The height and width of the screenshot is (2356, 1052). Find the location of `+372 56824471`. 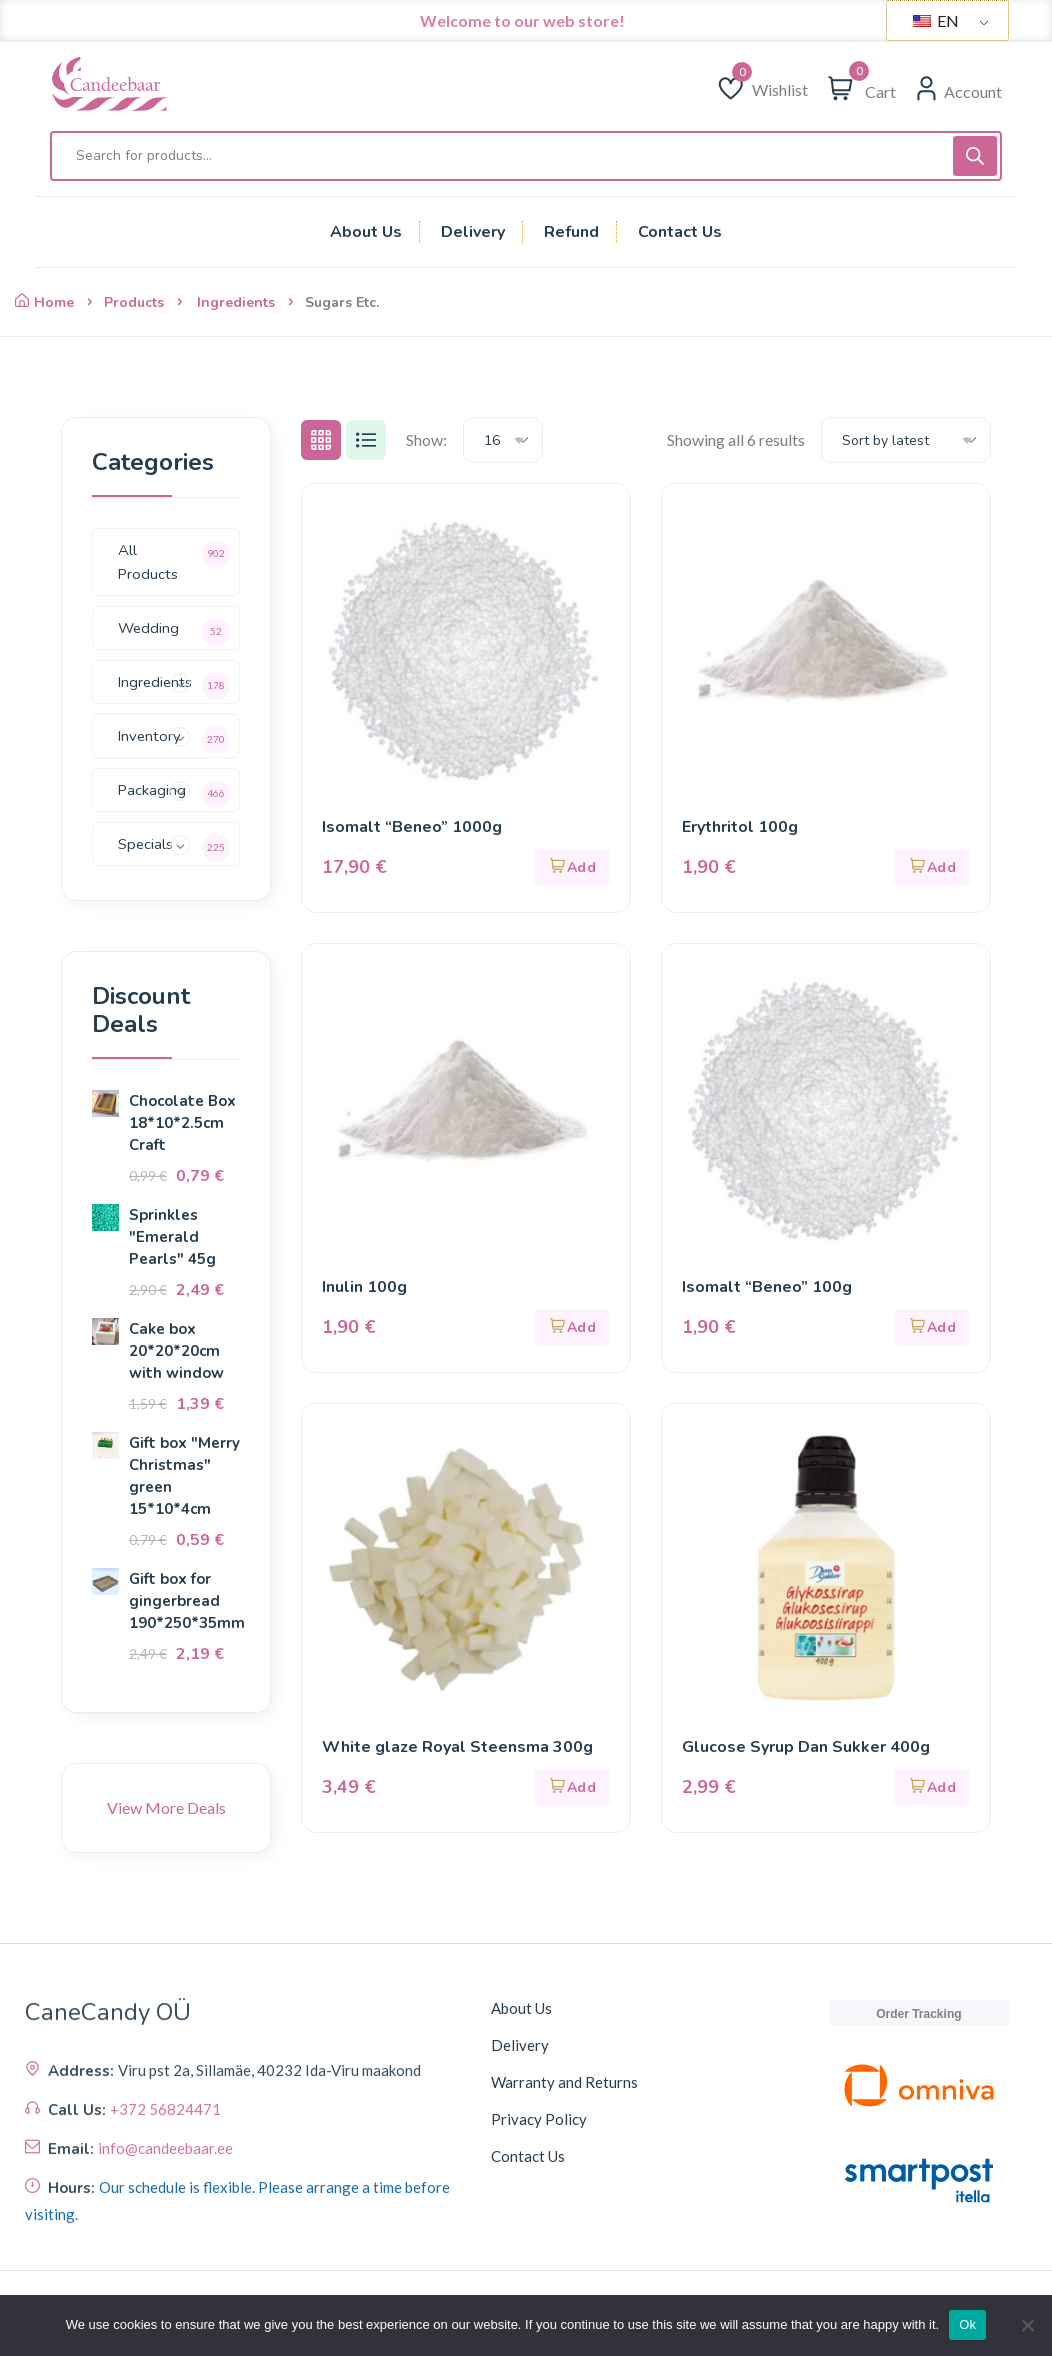

+372 56824471 is located at coordinates (165, 2244).